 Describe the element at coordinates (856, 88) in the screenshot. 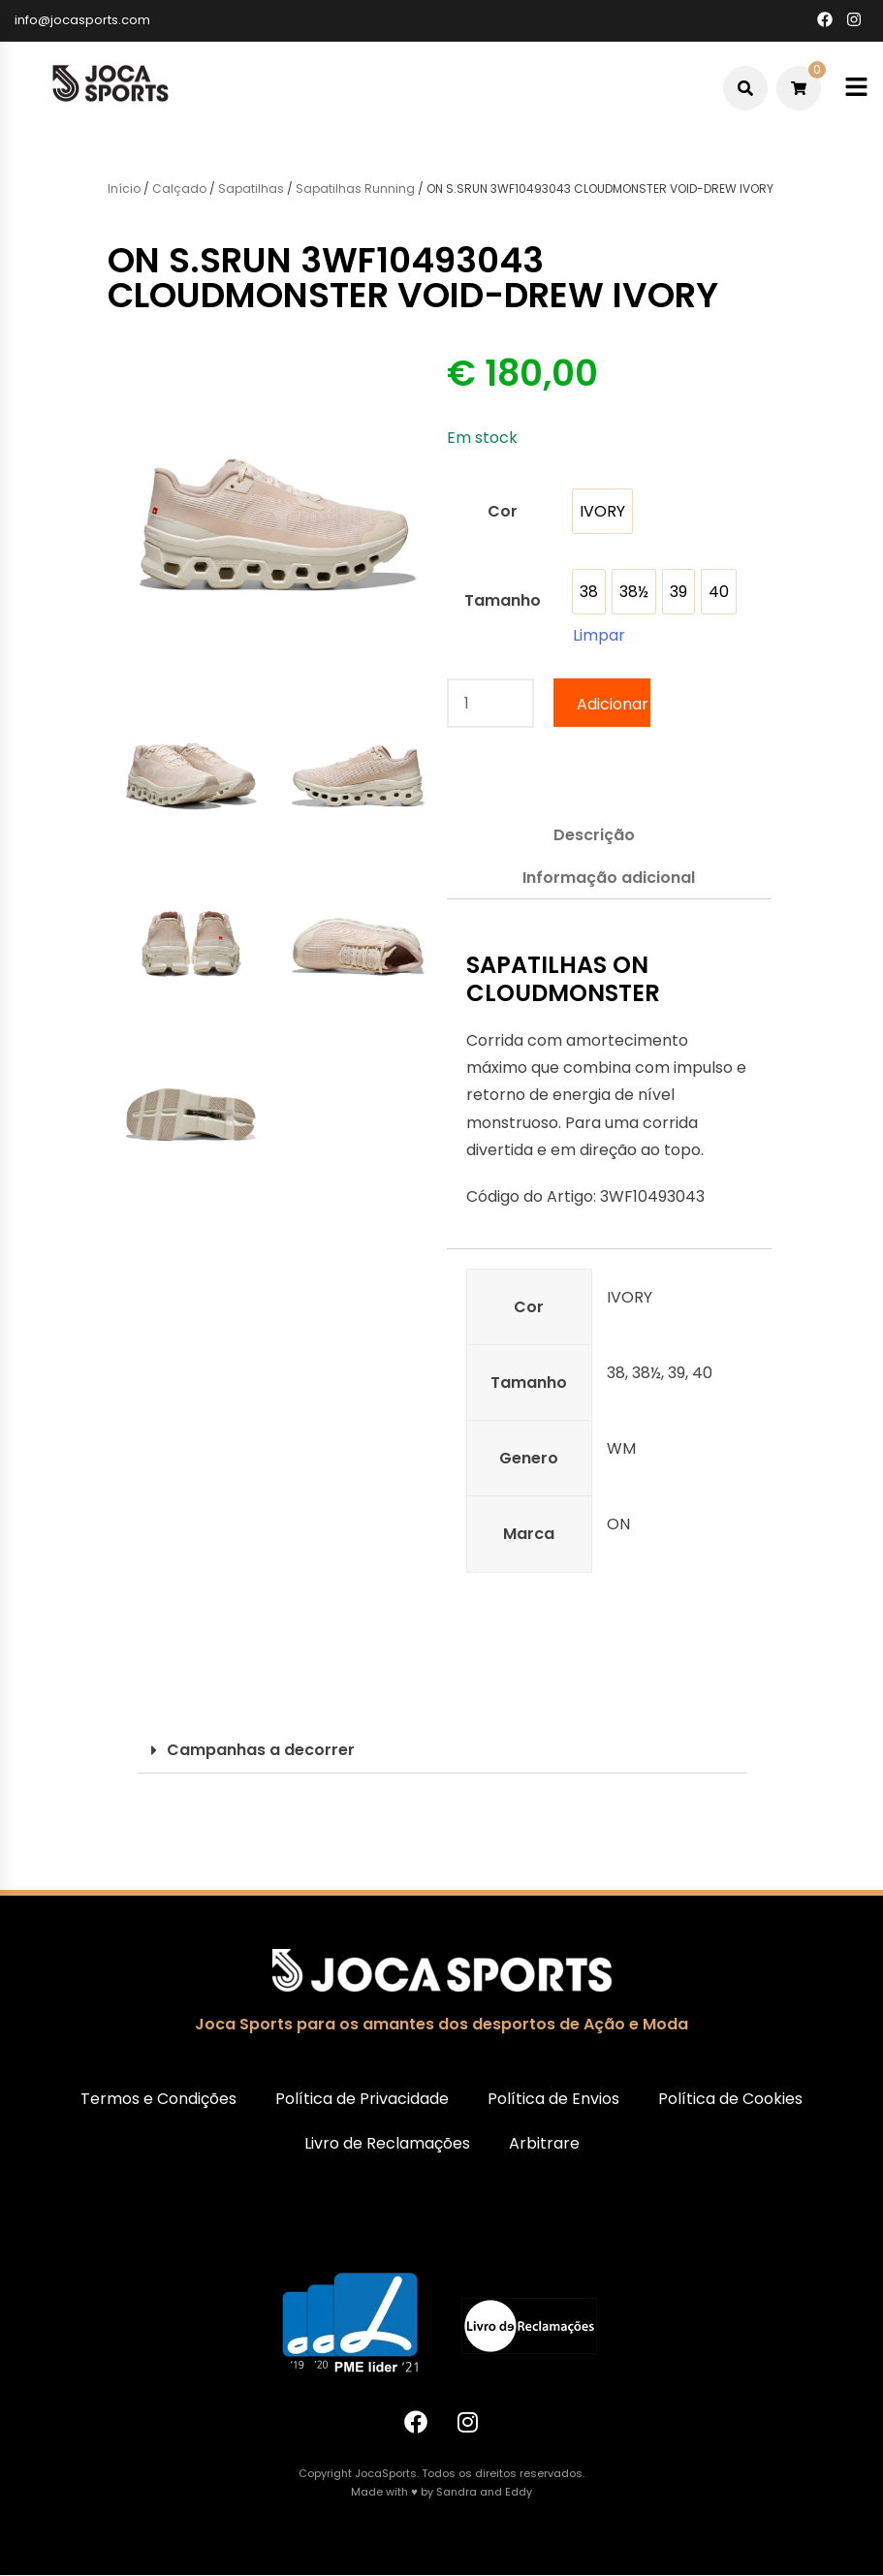

I see `[Toggle mobile menu]` at that location.